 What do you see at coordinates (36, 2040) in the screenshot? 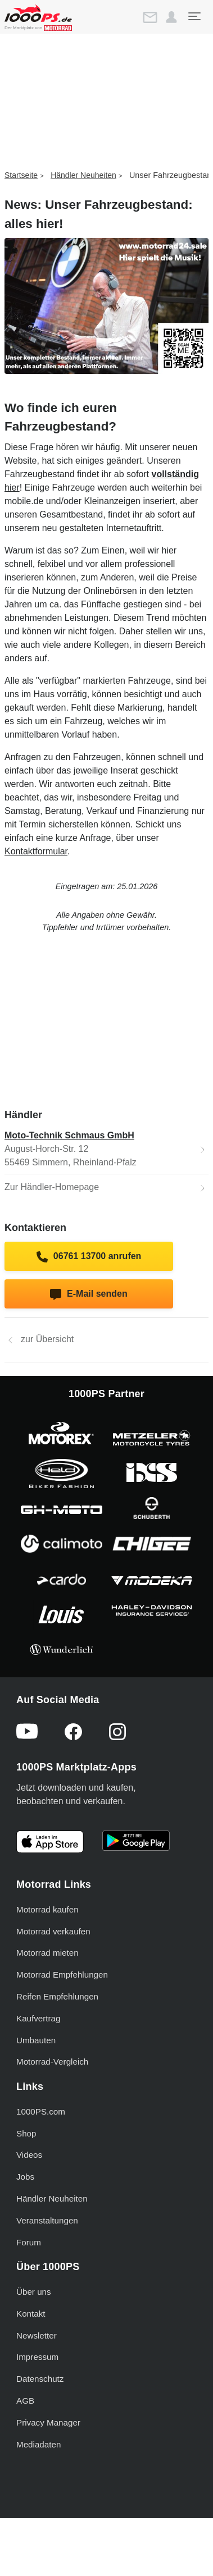
I see `Umbauten` at bounding box center [36, 2040].